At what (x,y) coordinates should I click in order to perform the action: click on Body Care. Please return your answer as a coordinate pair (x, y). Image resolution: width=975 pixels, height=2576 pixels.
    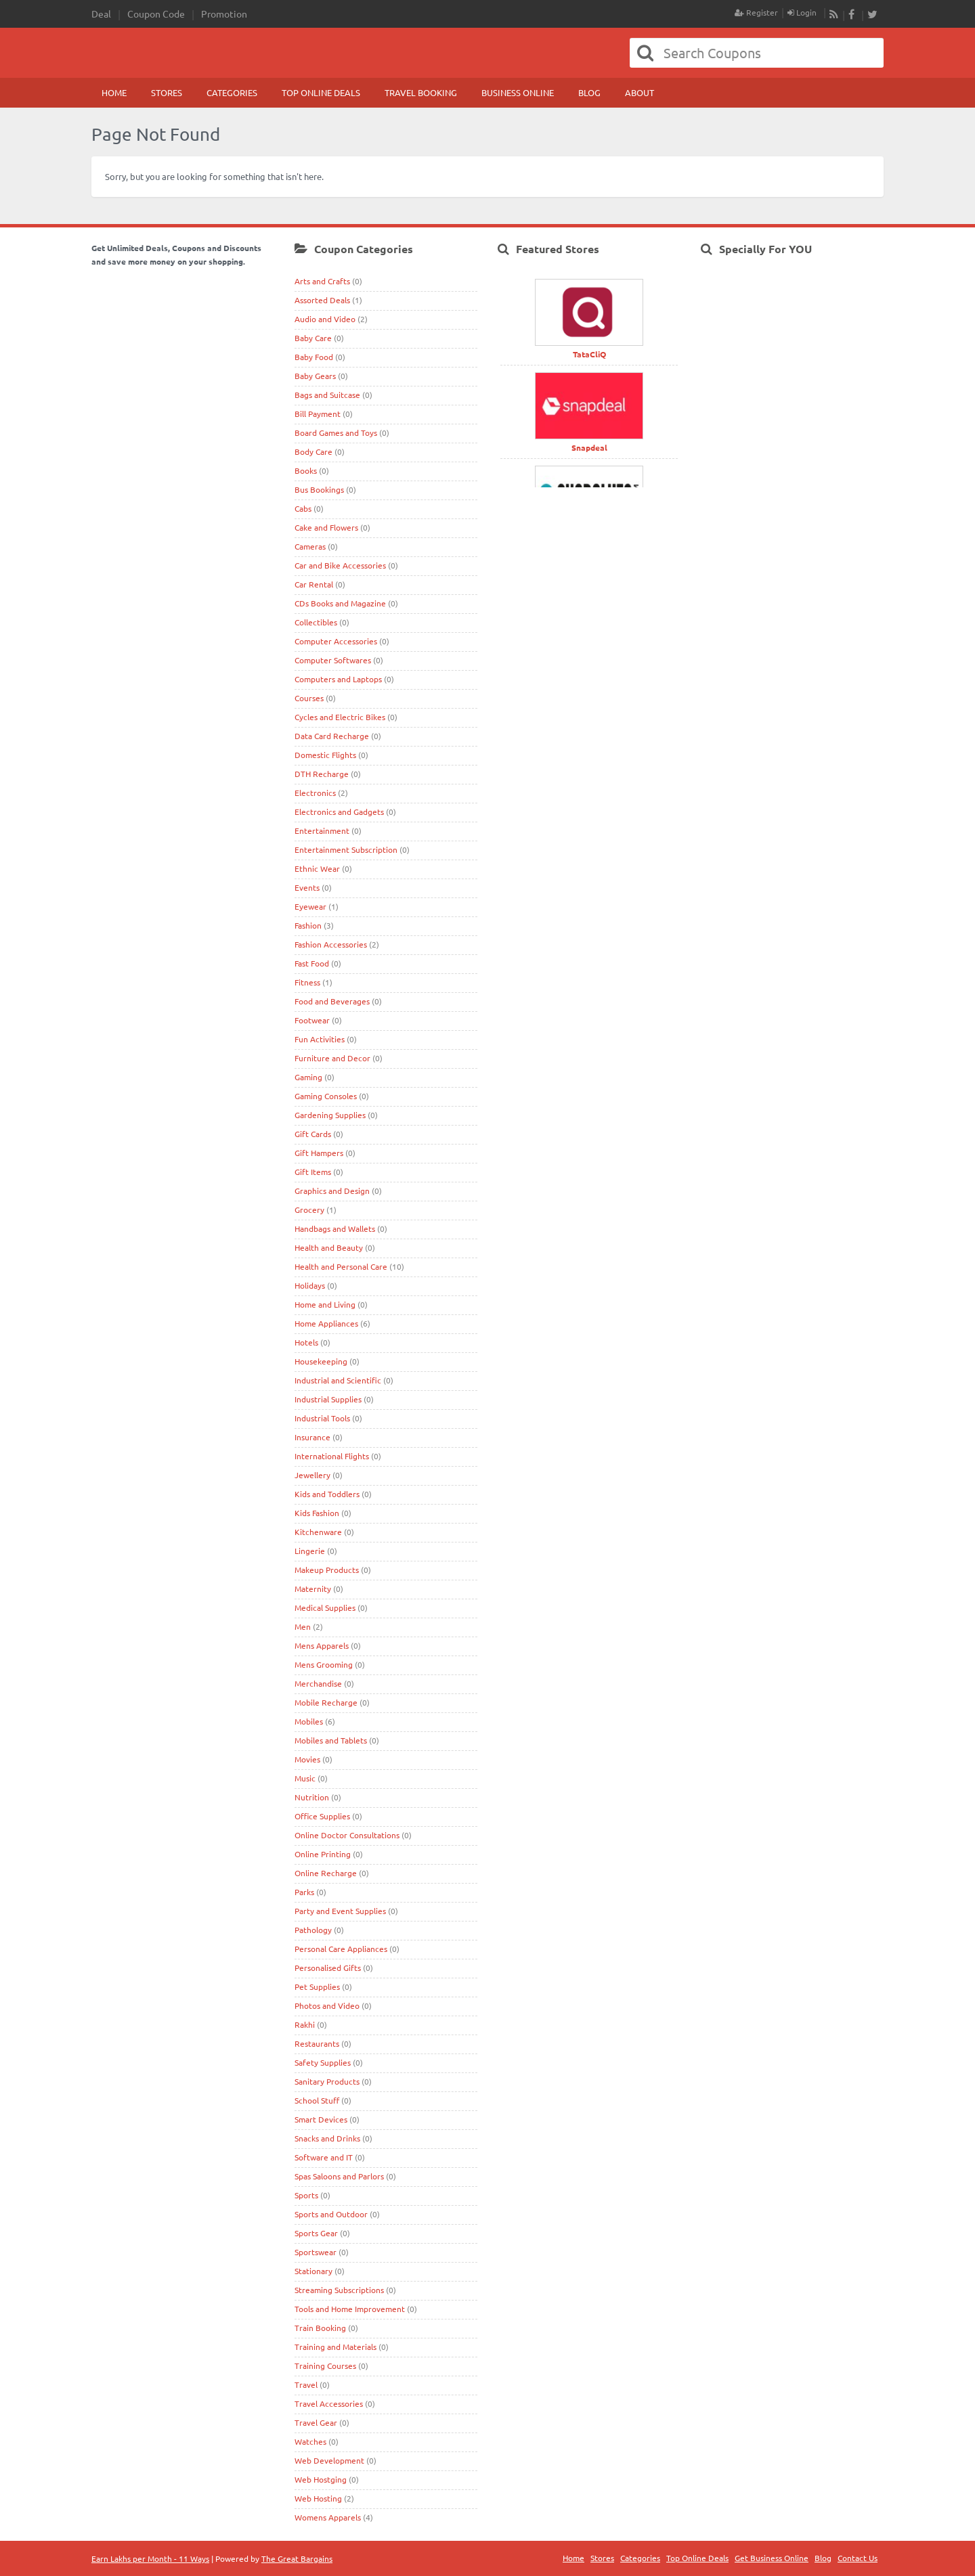
    Looking at the image, I should click on (313, 451).